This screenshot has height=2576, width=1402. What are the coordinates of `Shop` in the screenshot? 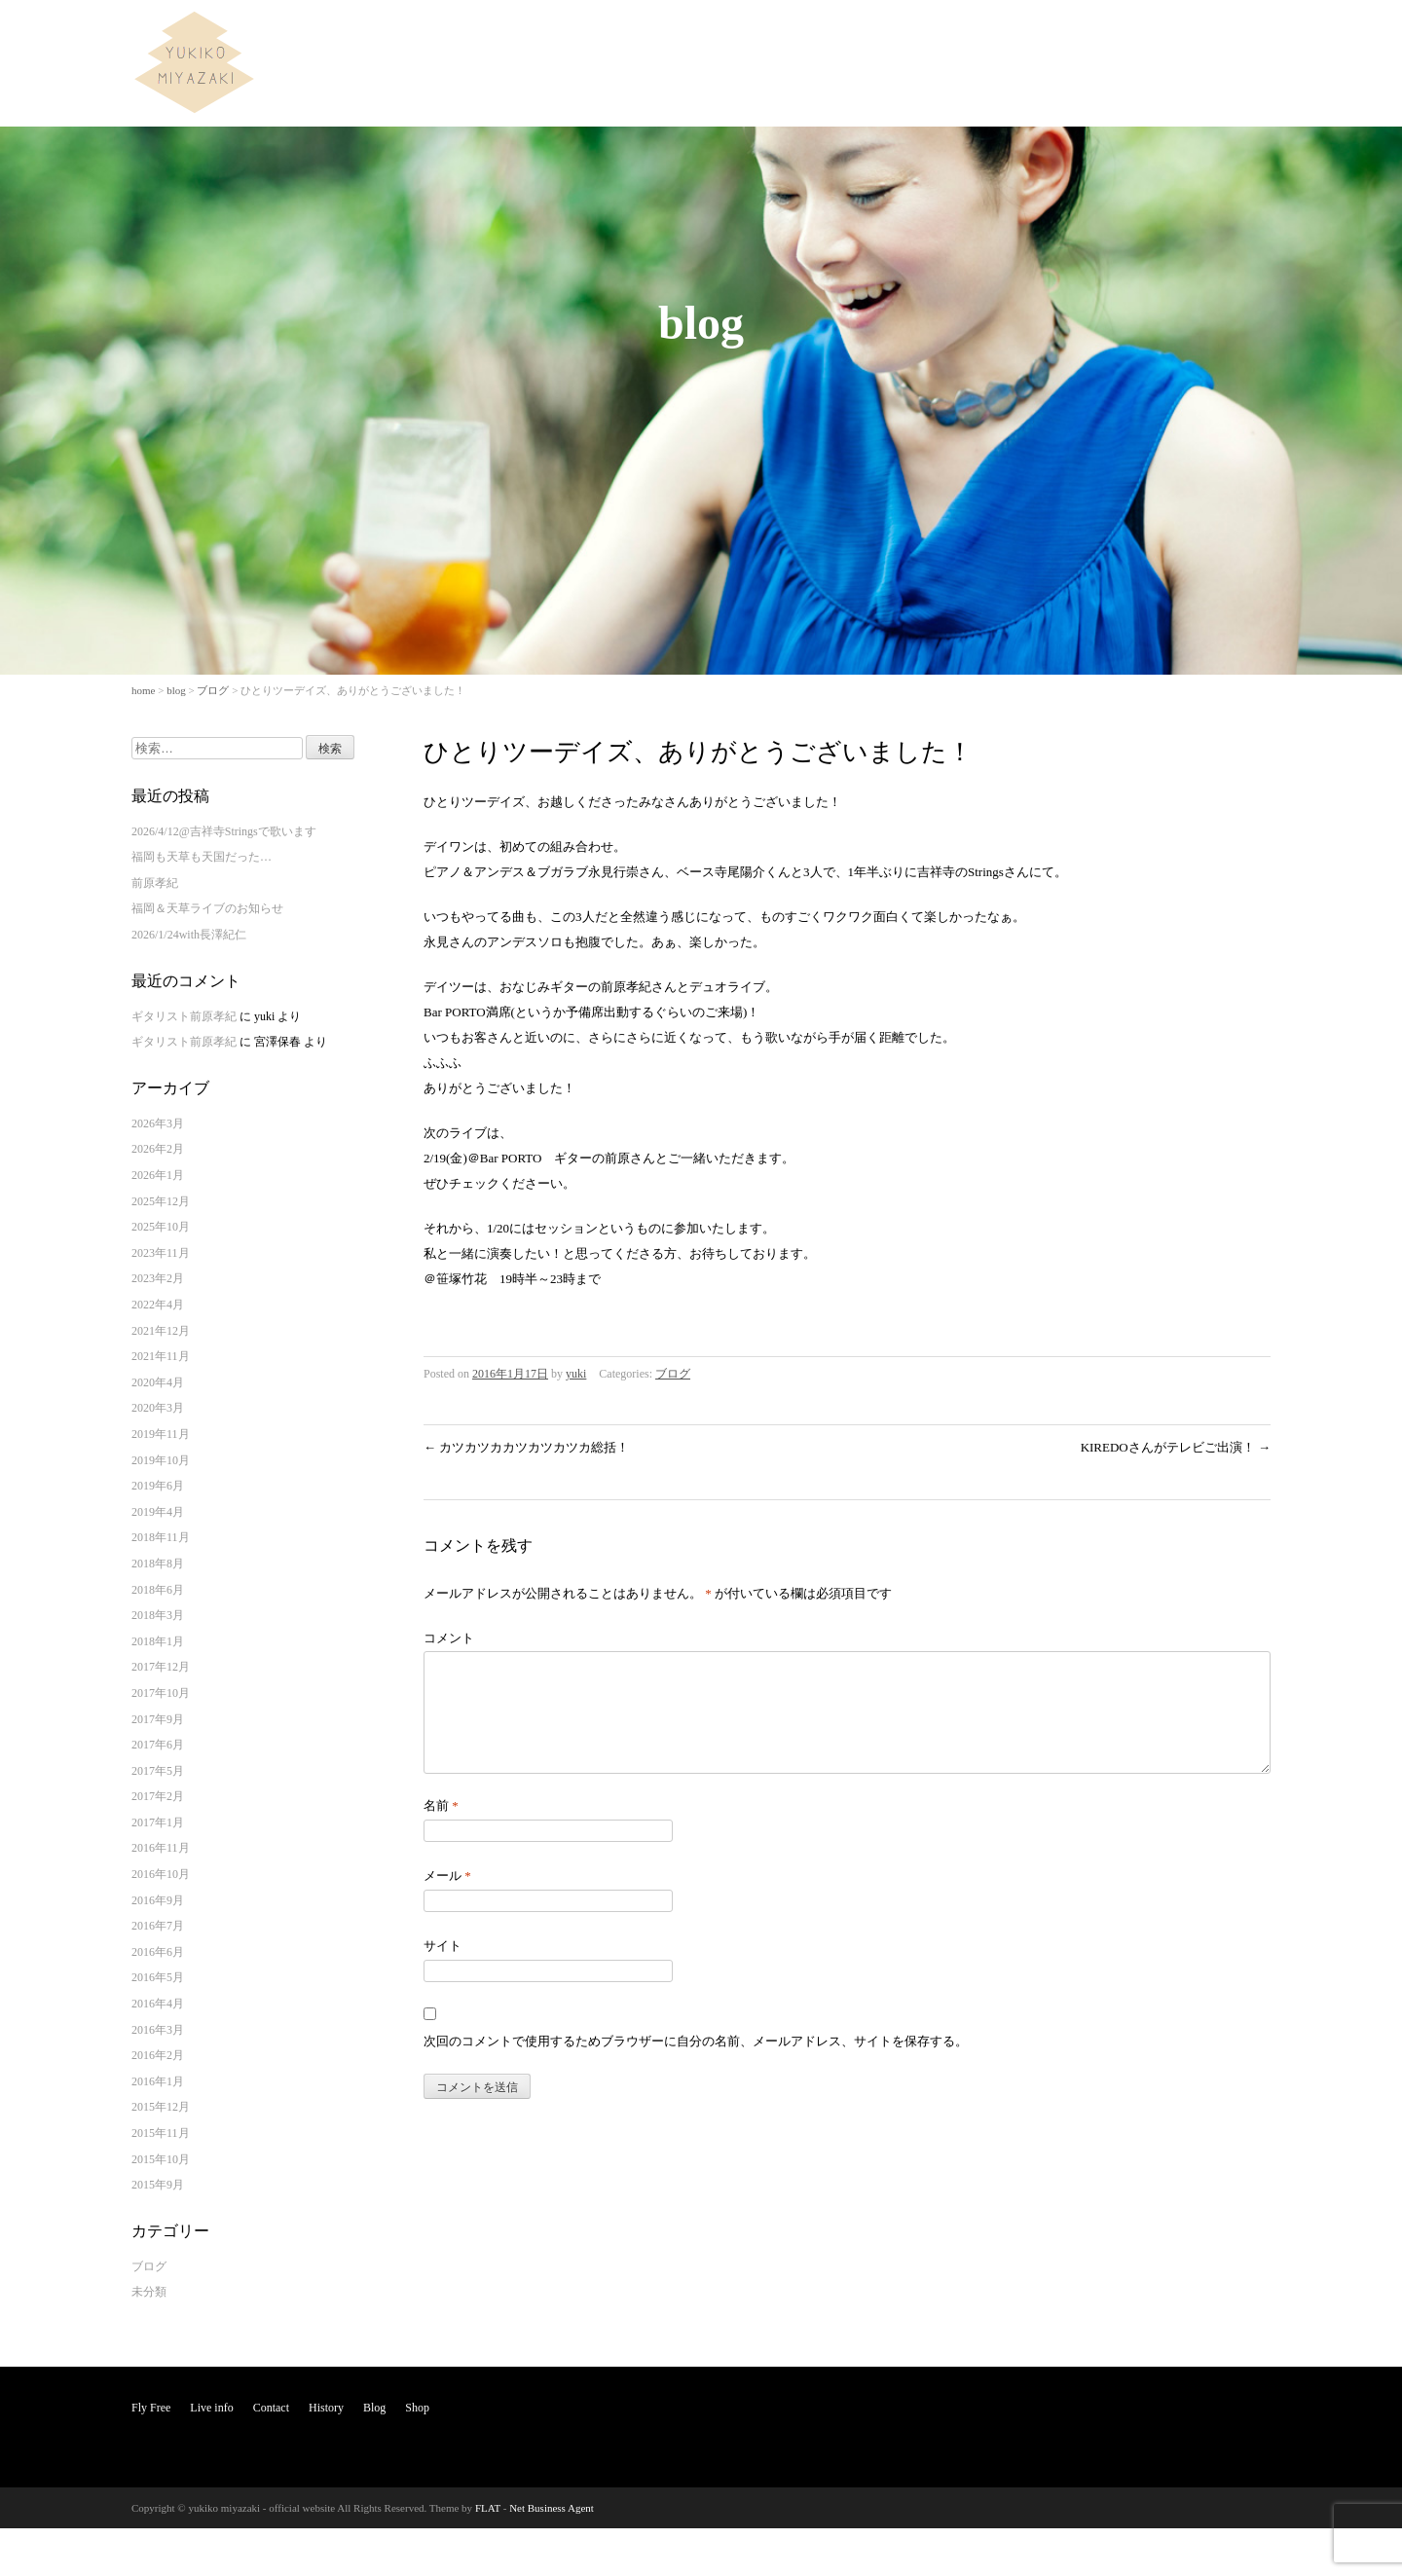 It's located at (1244, 33).